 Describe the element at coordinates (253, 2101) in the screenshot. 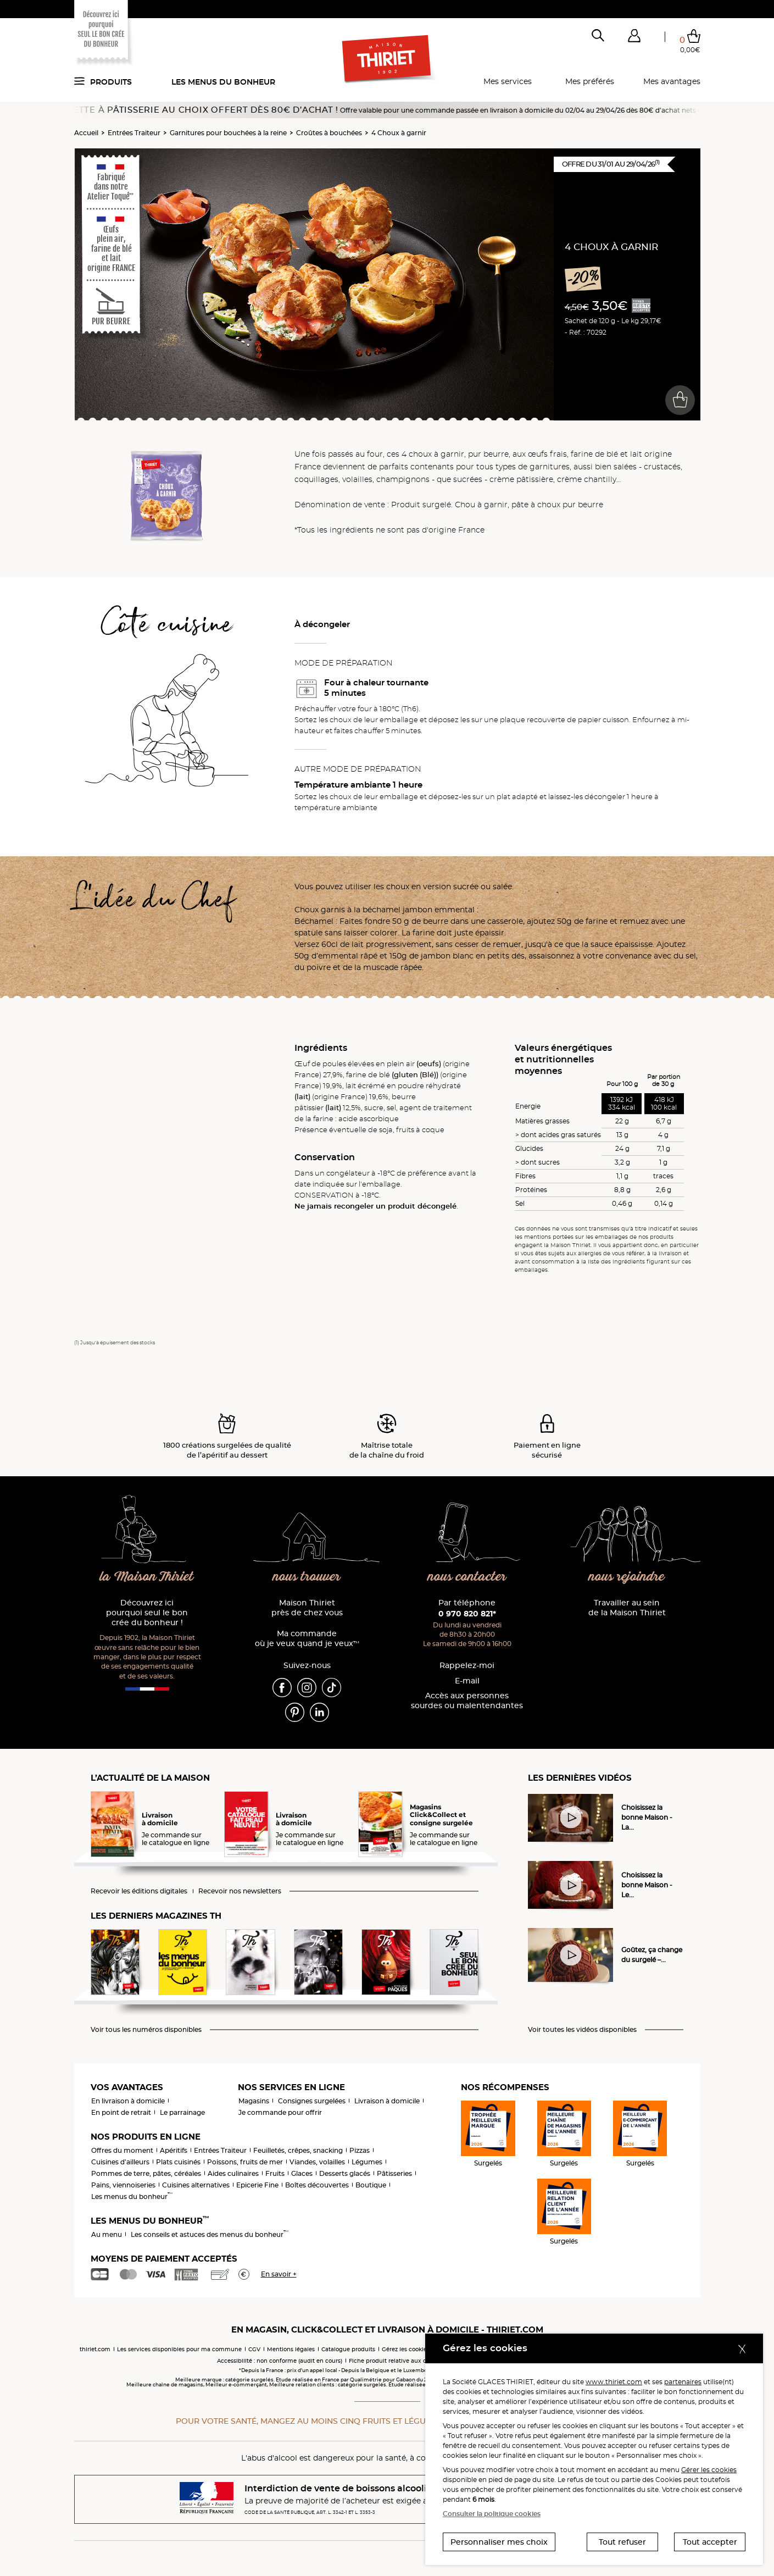

I see `Magasins` at that location.